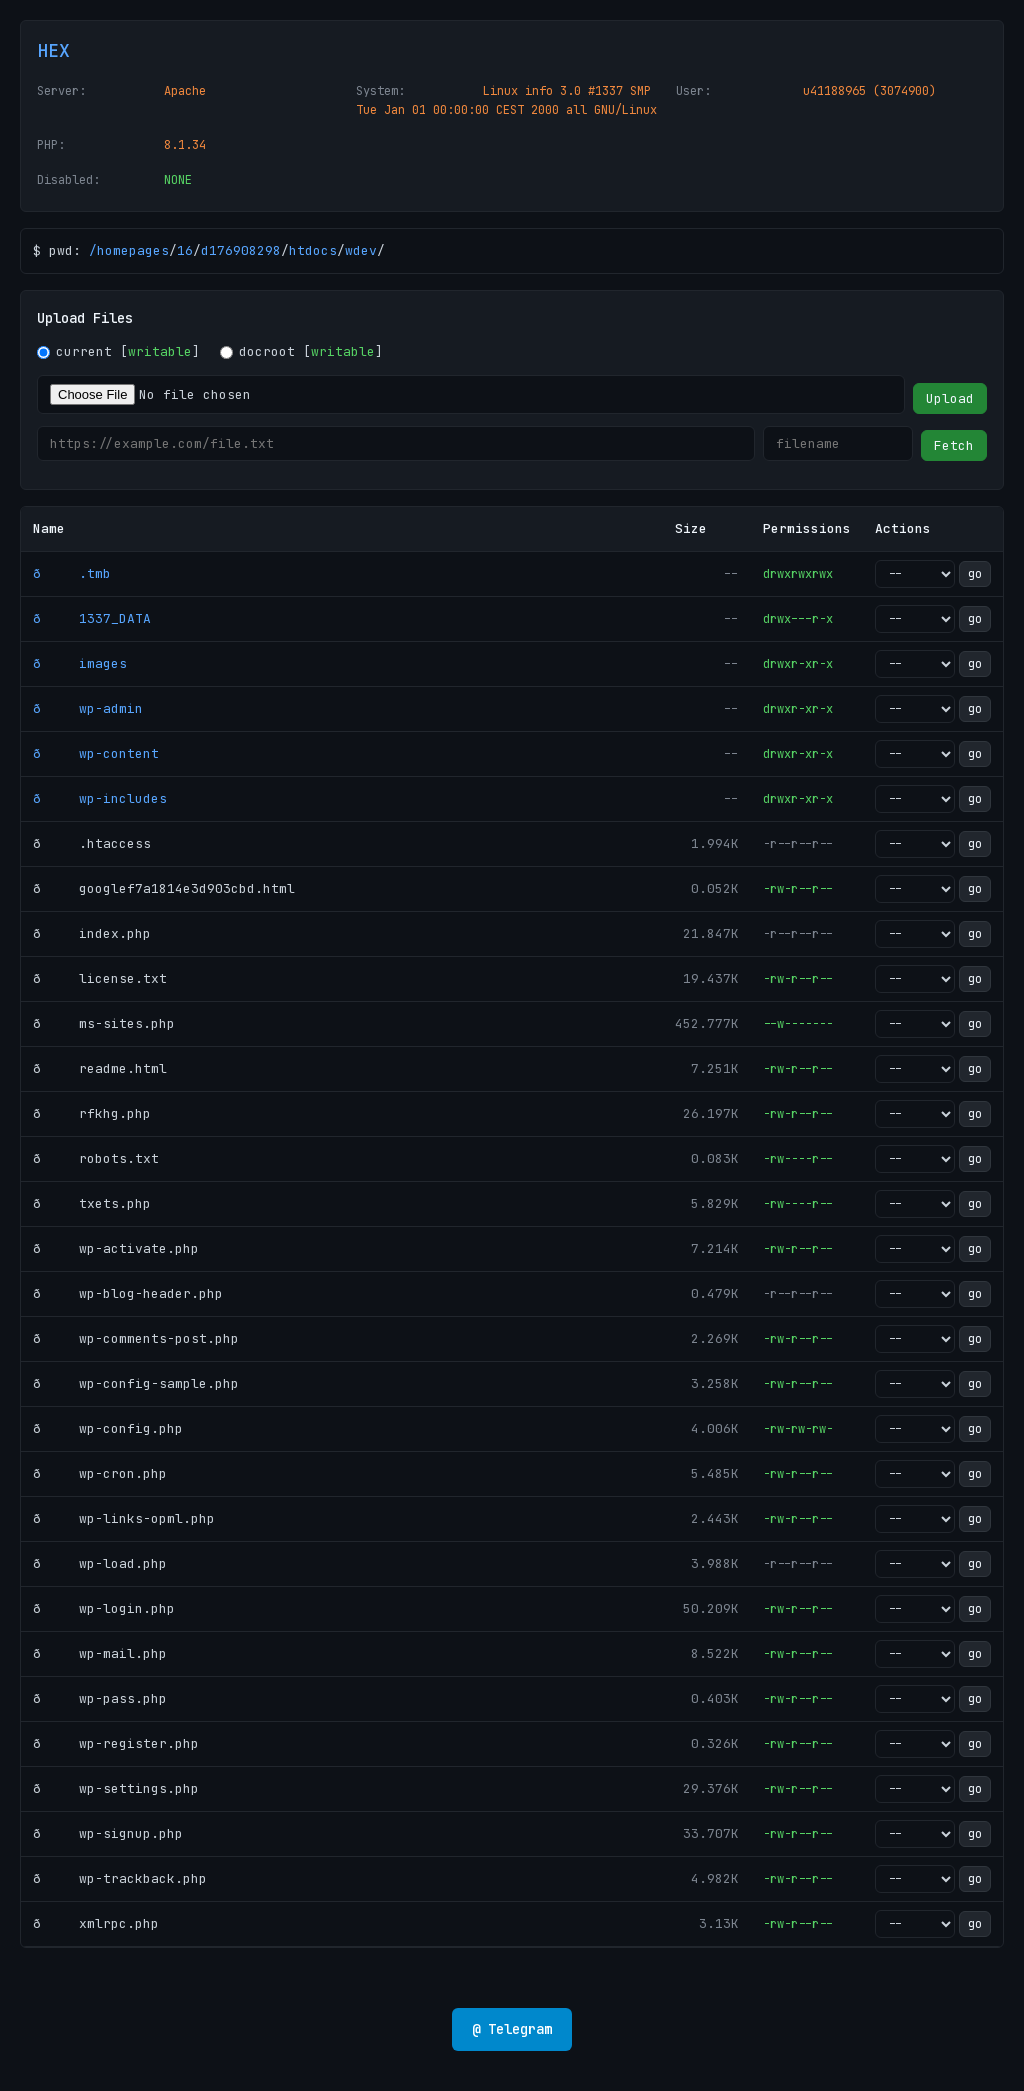  I want to click on ð wp-blog-header.php, so click(128, 1293).